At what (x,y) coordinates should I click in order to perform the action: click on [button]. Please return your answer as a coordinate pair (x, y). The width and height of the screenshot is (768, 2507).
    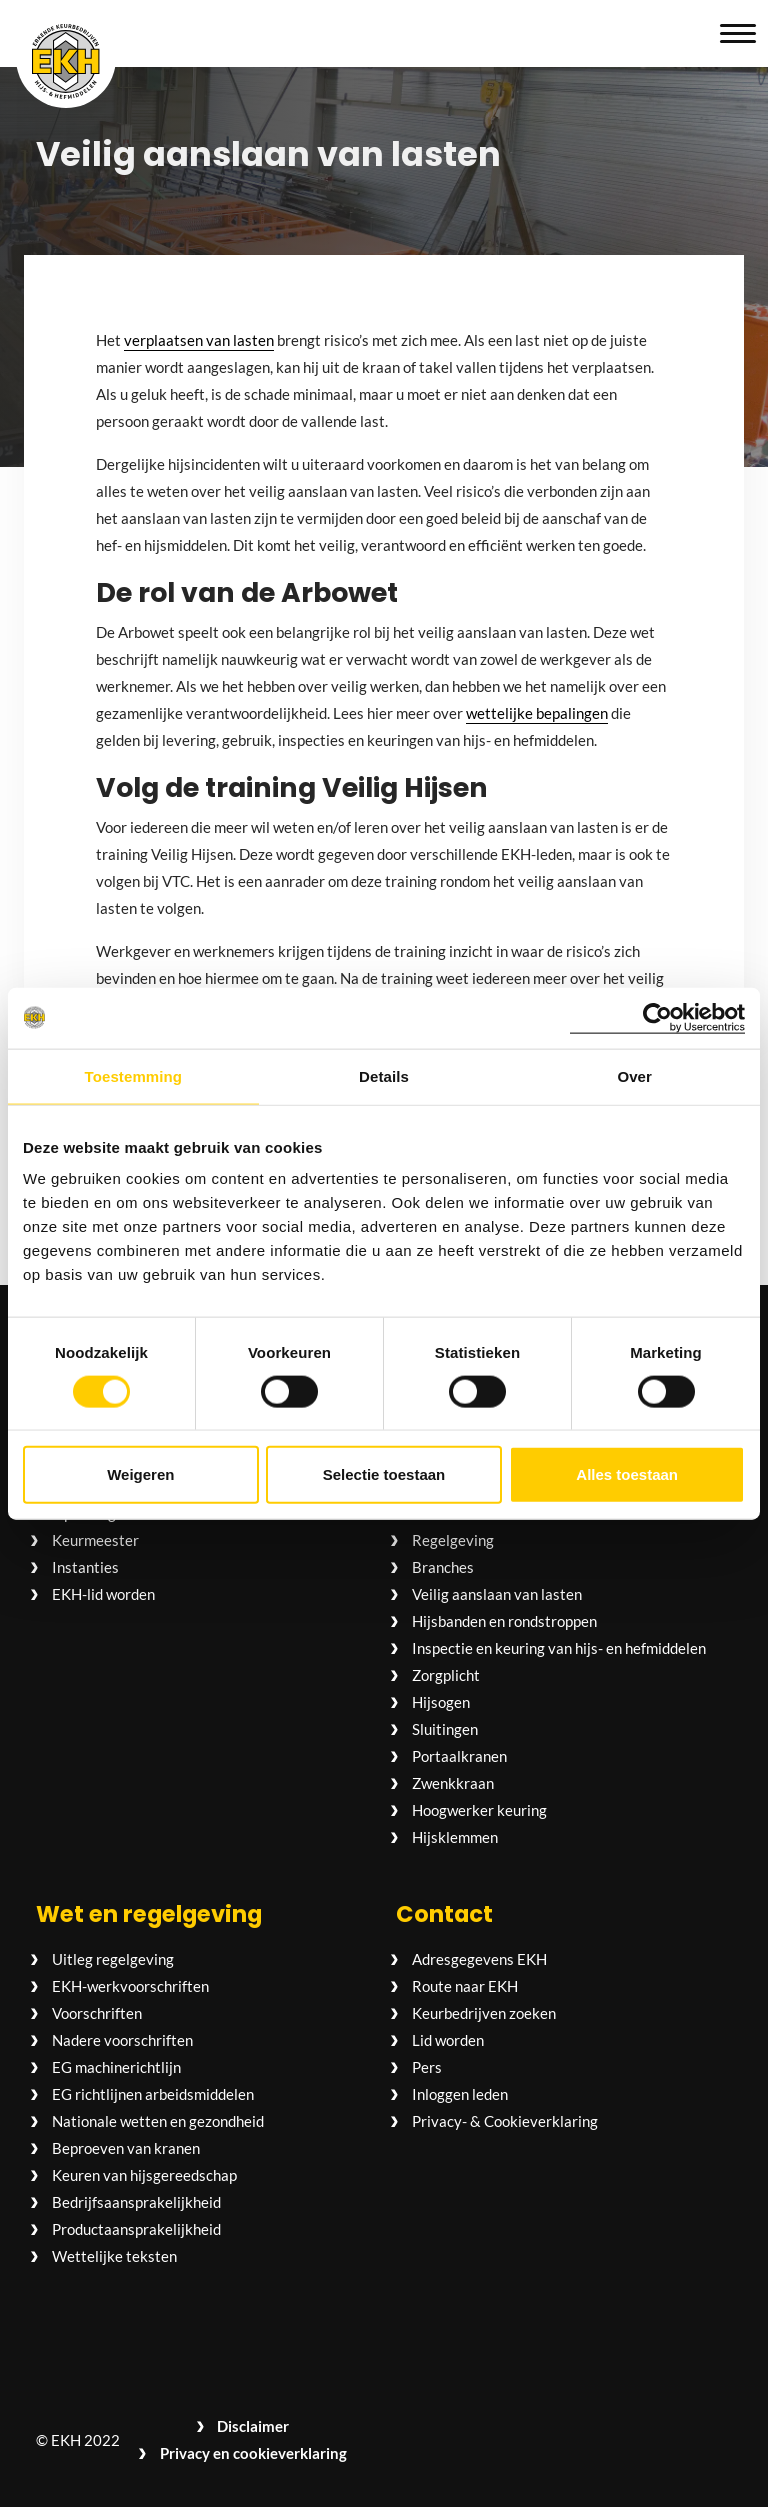
    Looking at the image, I should click on (738, 33).